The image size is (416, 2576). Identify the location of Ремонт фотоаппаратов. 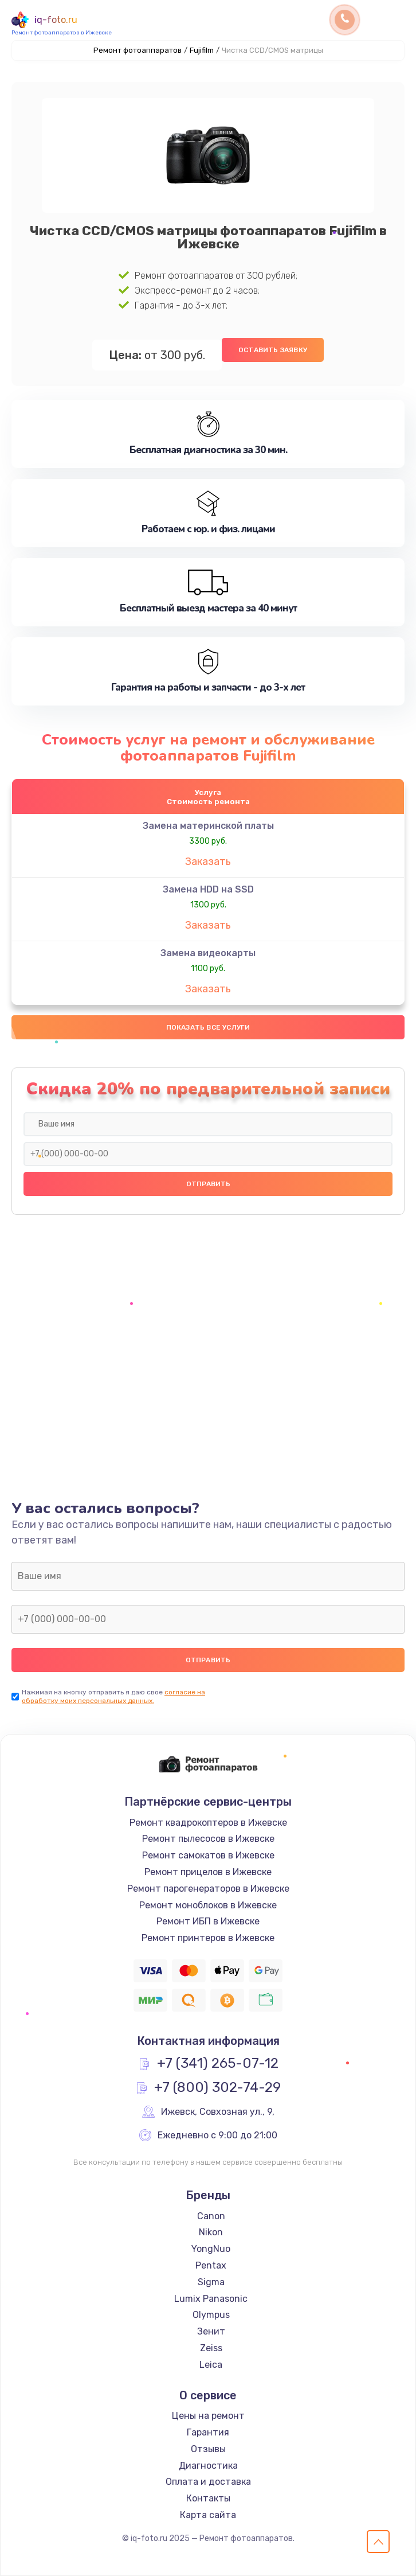
(137, 50).